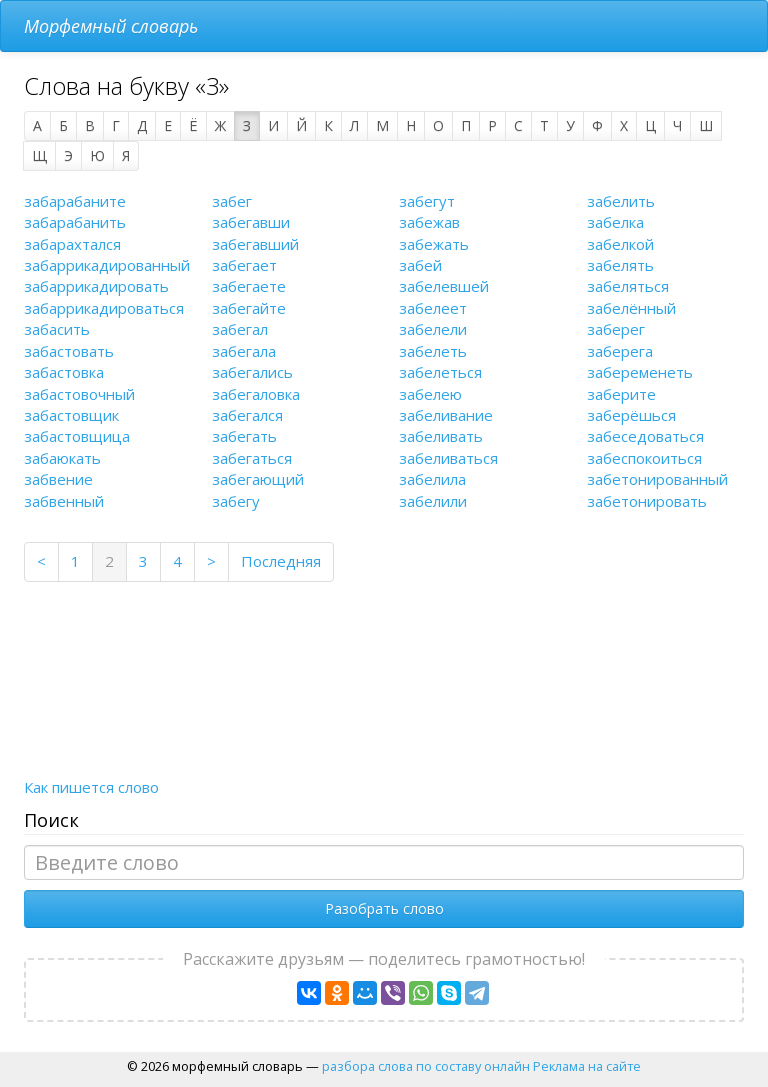 This screenshot has height=1087, width=768. Describe the element at coordinates (255, 244) in the screenshot. I see `забегавший` at that location.